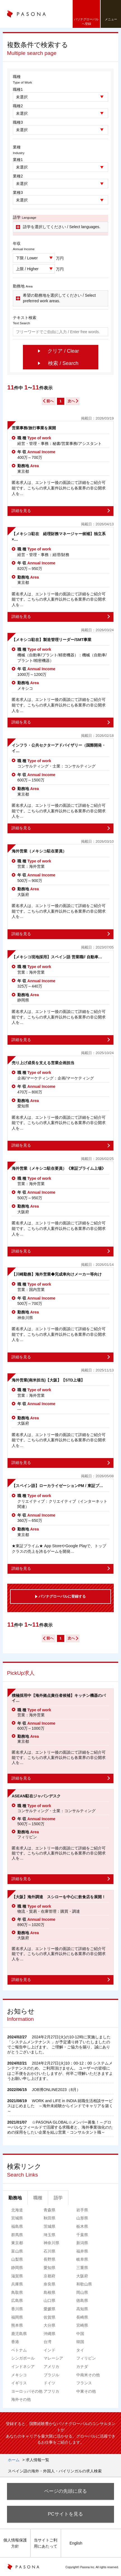 The height and width of the screenshot is (2576, 121). I want to click on 山梨県, so click(17, 2259).